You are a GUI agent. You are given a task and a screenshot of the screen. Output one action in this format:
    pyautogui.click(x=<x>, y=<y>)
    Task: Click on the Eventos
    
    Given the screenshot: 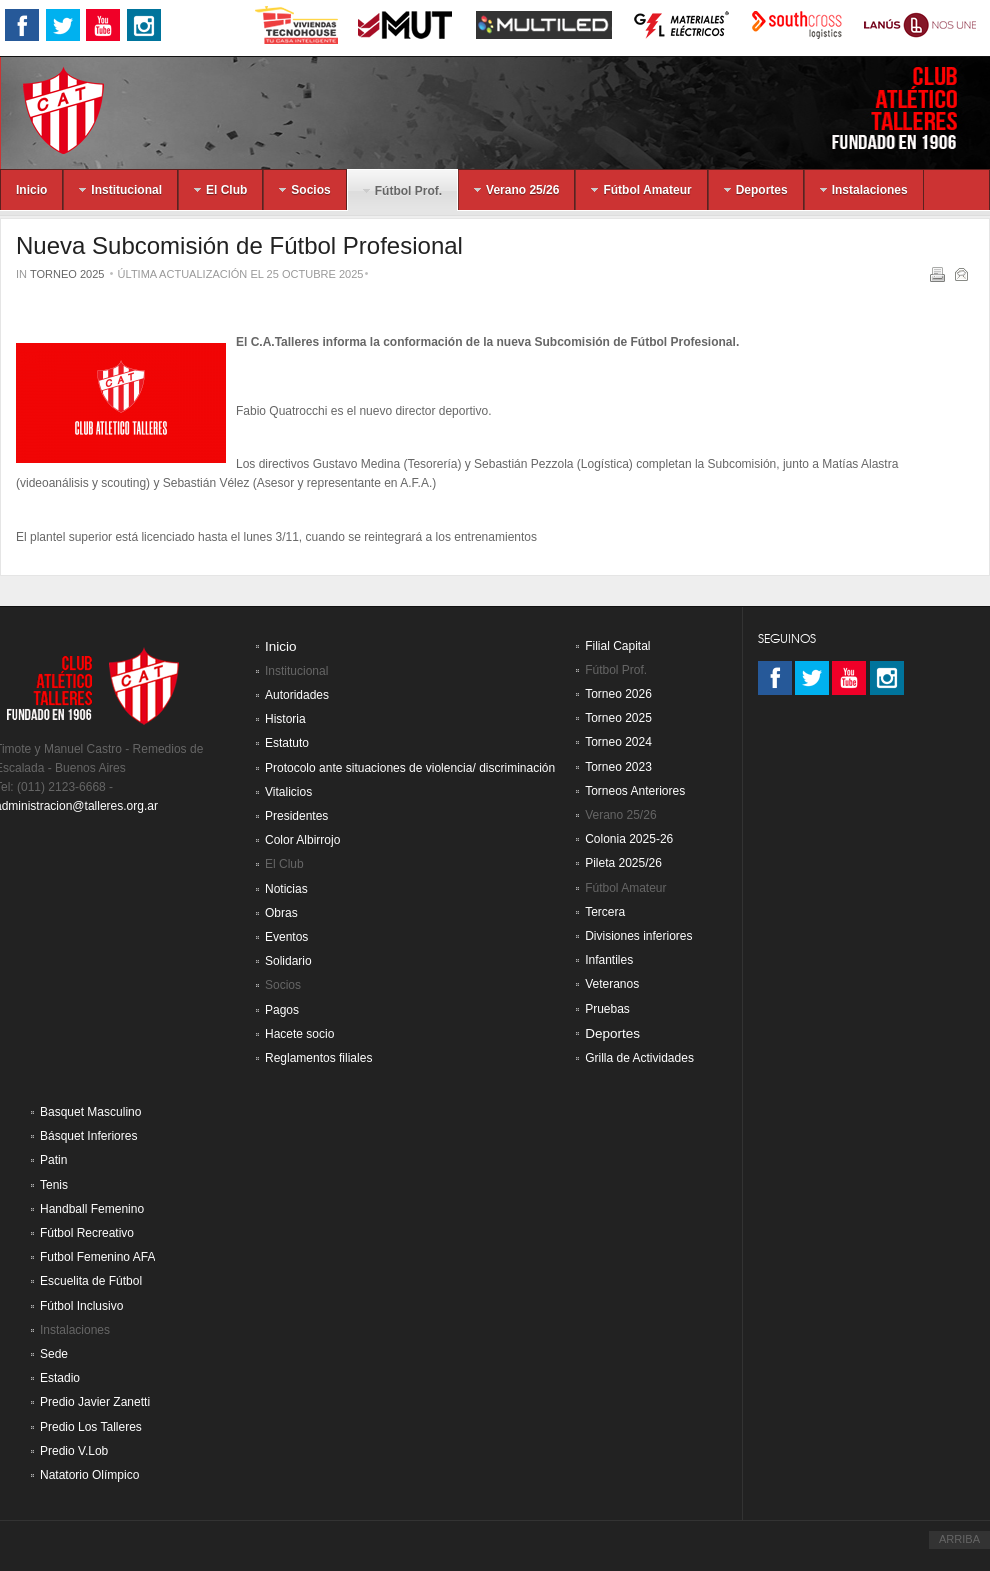 What is the action you would take?
    pyautogui.click(x=286, y=937)
    